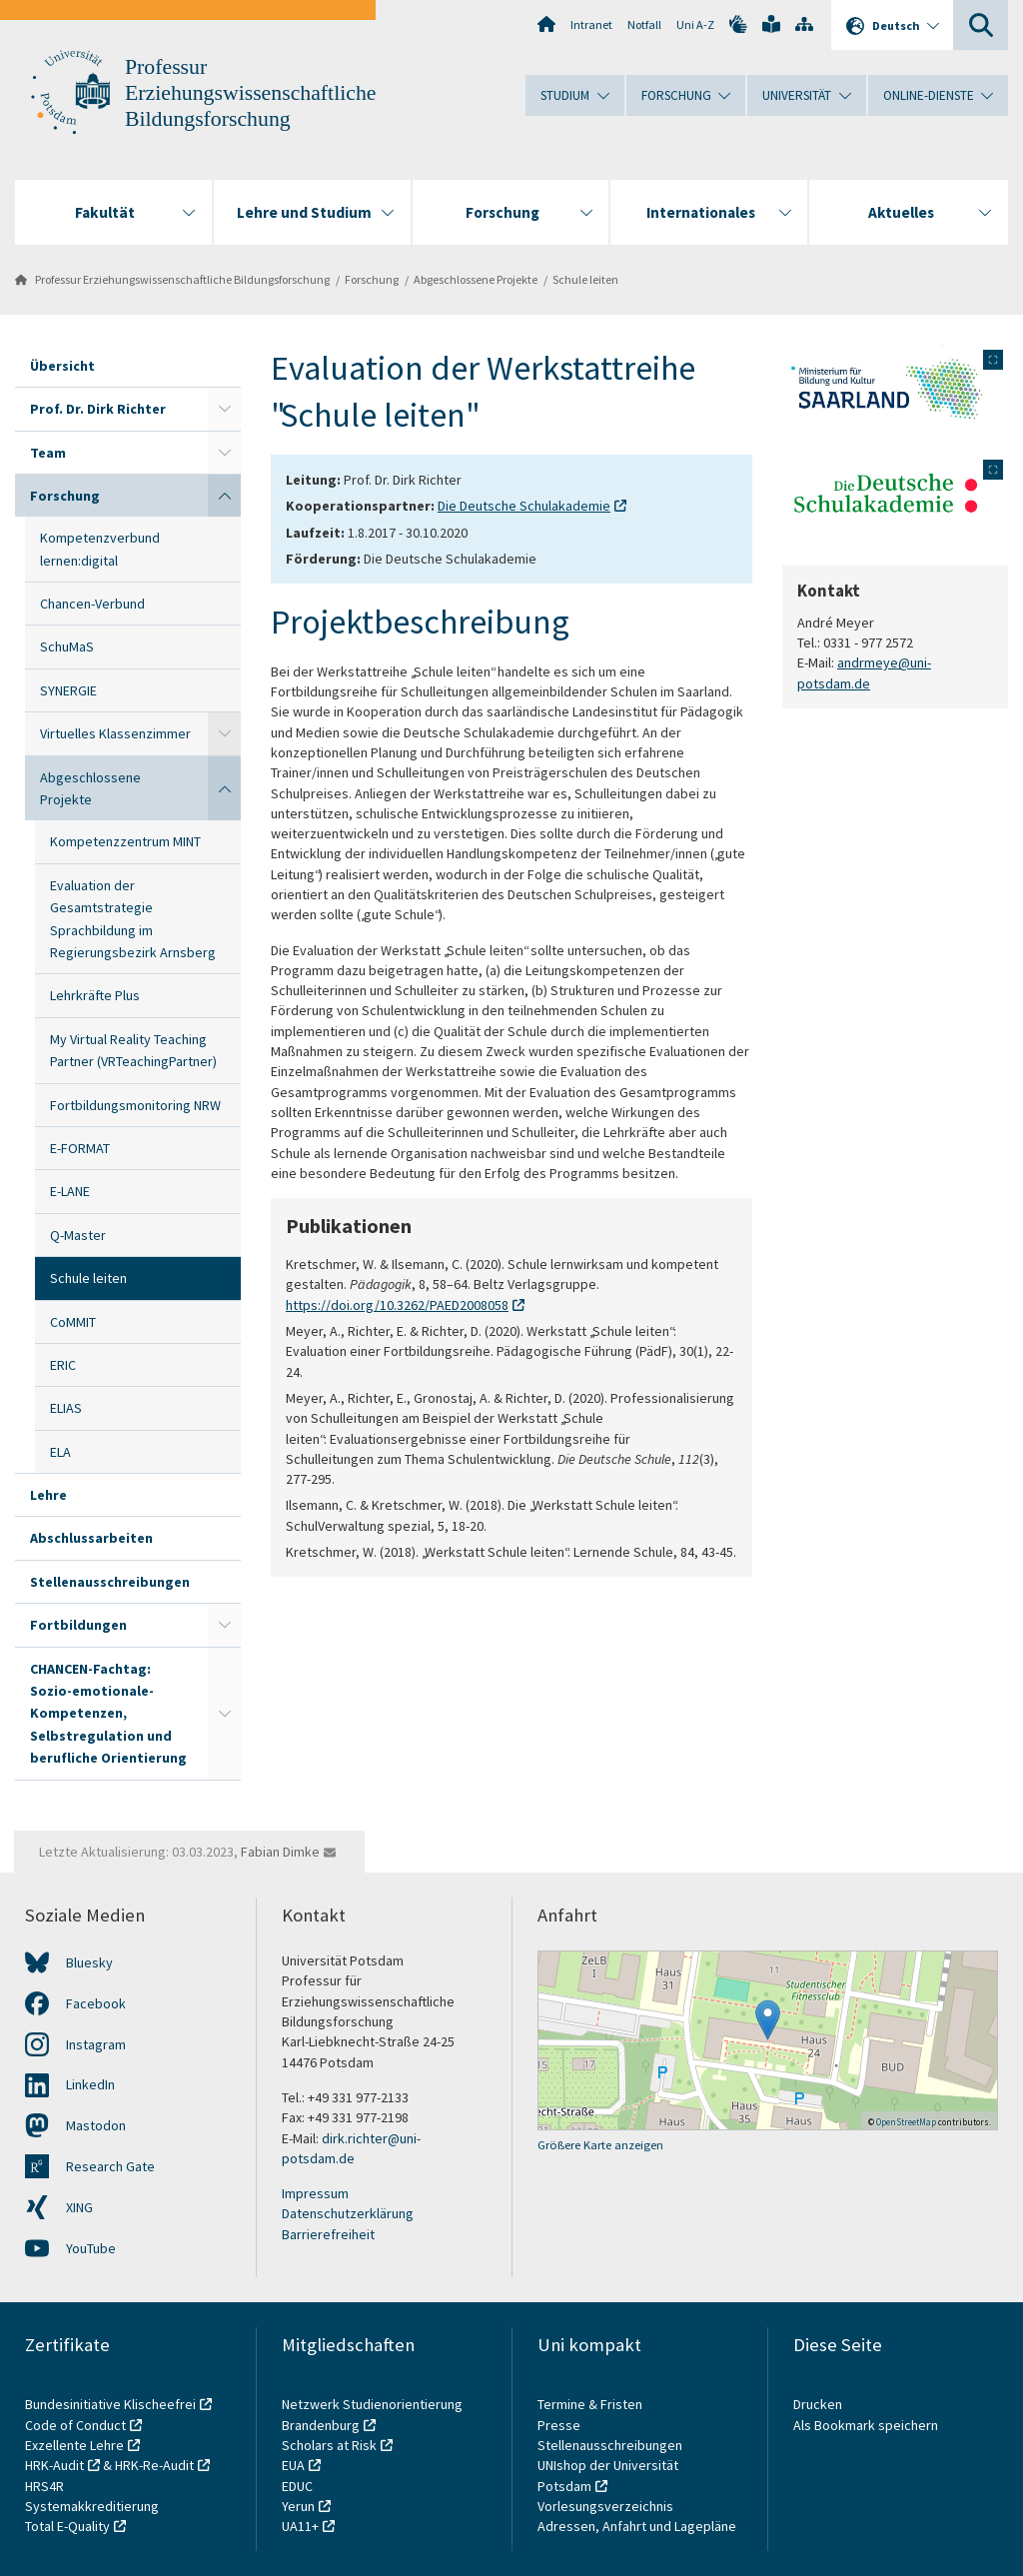 This screenshot has height=2576, width=1023. What do you see at coordinates (154, 2465) in the screenshot?
I see `HRK-Re-Audit` at bounding box center [154, 2465].